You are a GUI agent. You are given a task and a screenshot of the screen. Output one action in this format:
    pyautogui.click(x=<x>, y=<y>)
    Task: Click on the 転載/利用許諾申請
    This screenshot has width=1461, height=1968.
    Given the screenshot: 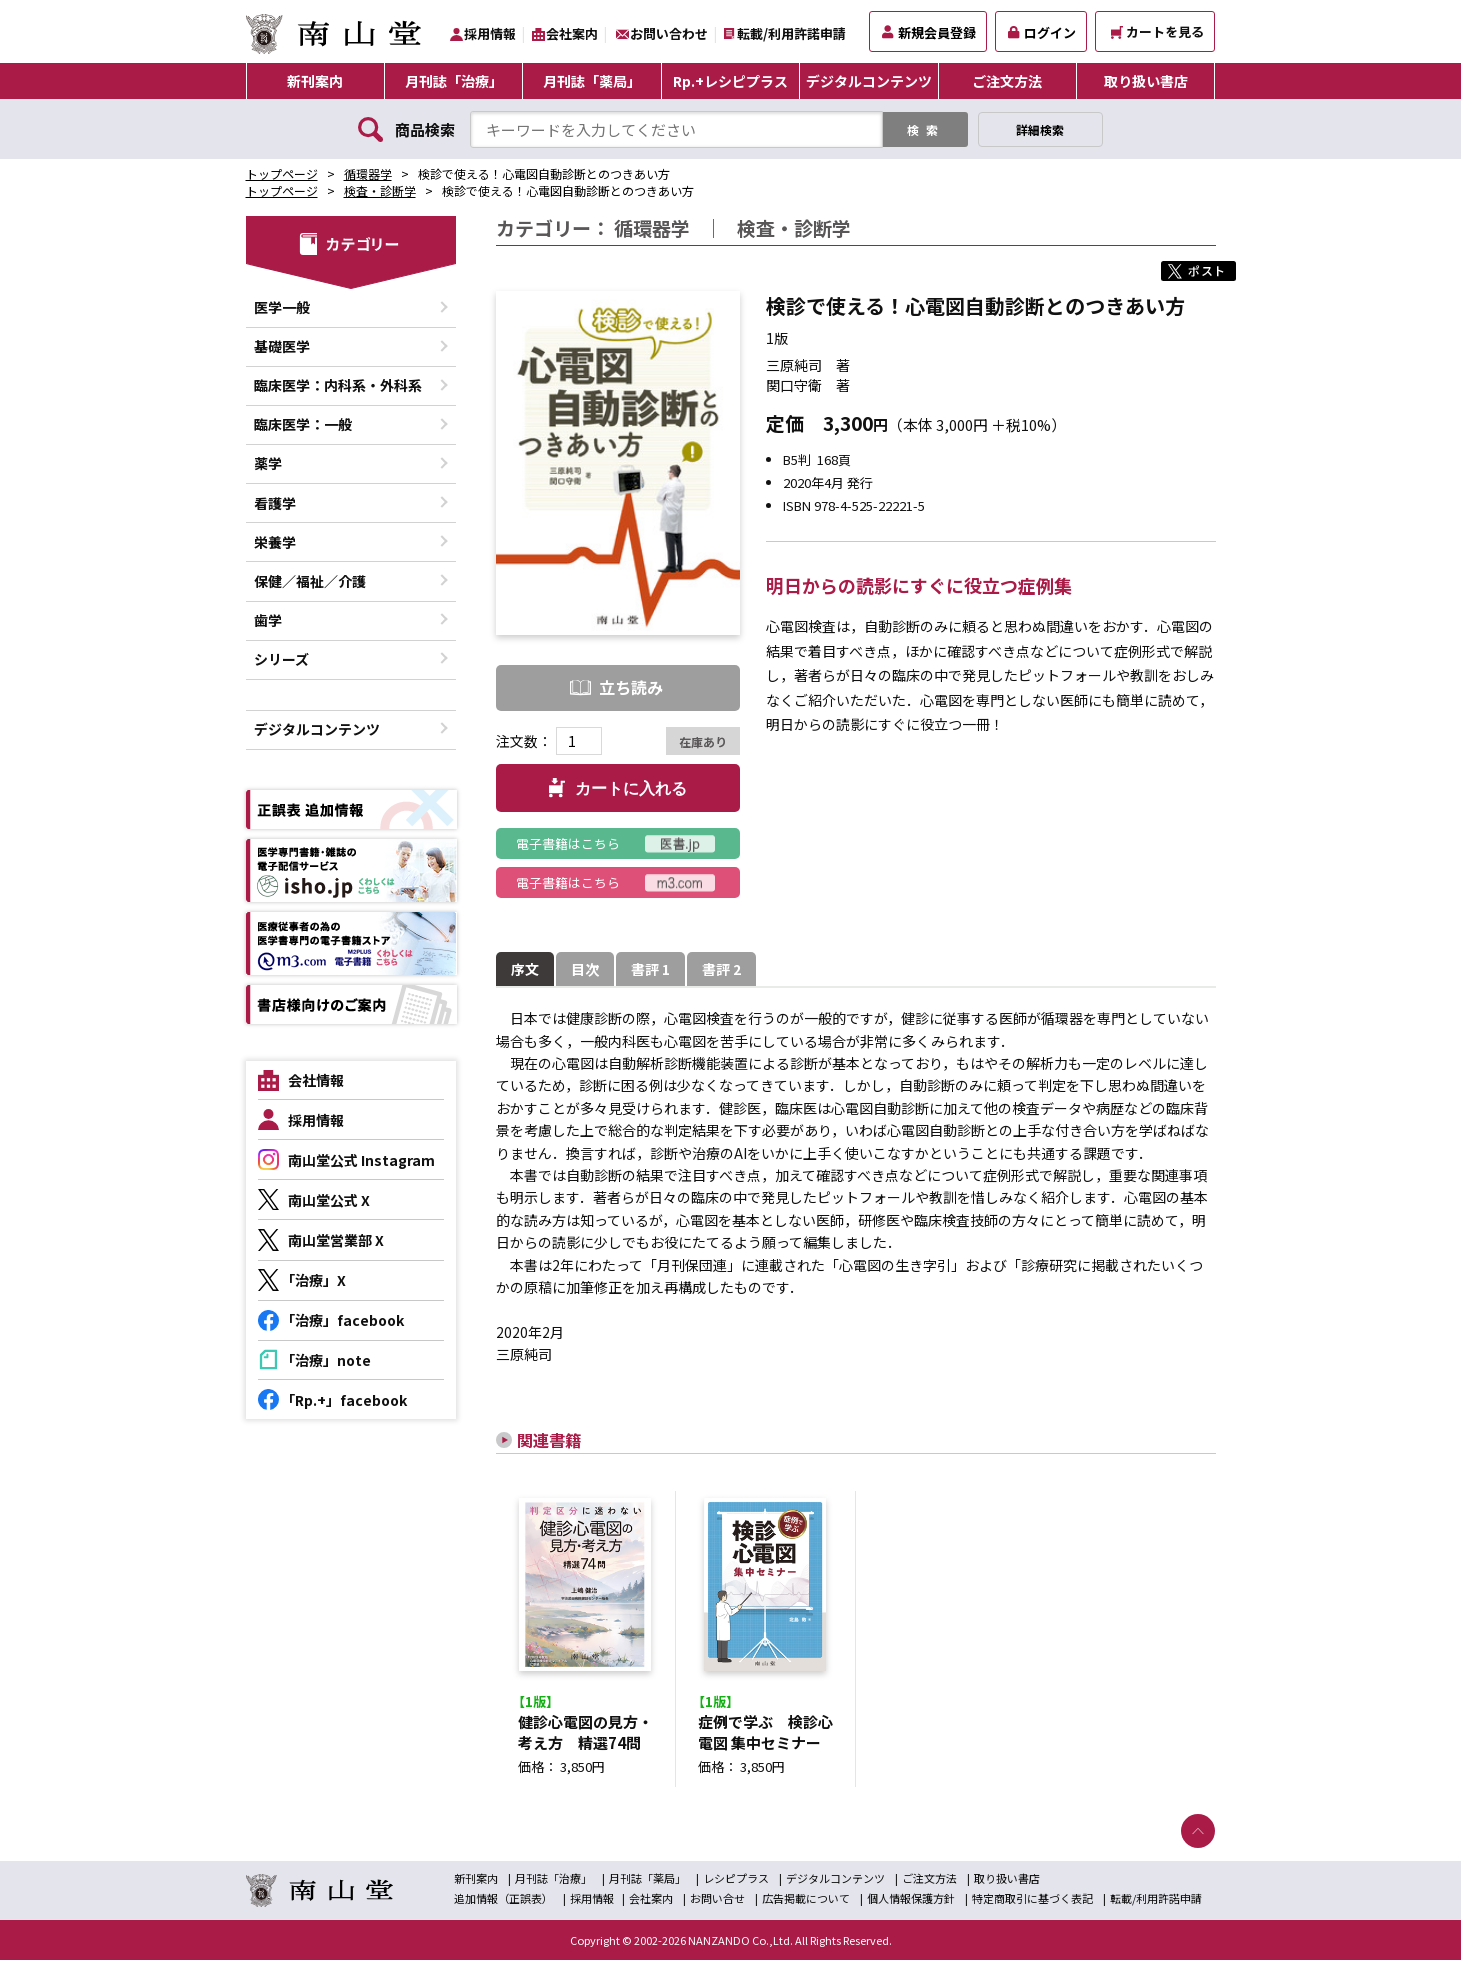 What is the action you would take?
    pyautogui.click(x=791, y=33)
    